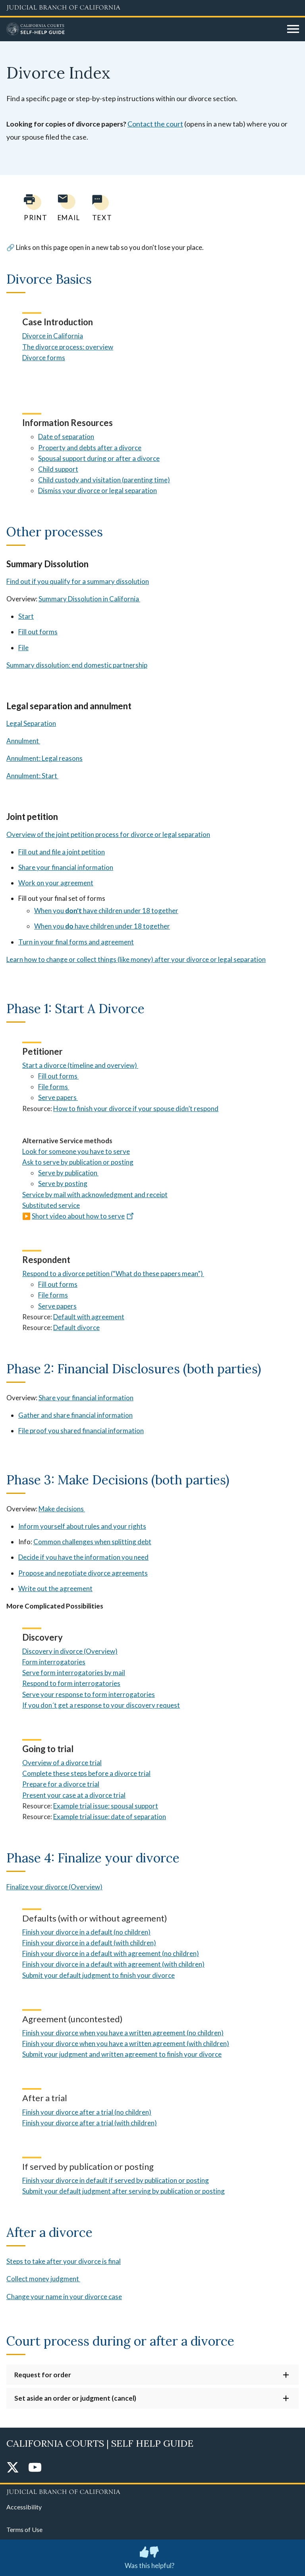 The width and height of the screenshot is (305, 2576). Describe the element at coordinates (65, 867) in the screenshot. I see `Share your financial information` at that location.